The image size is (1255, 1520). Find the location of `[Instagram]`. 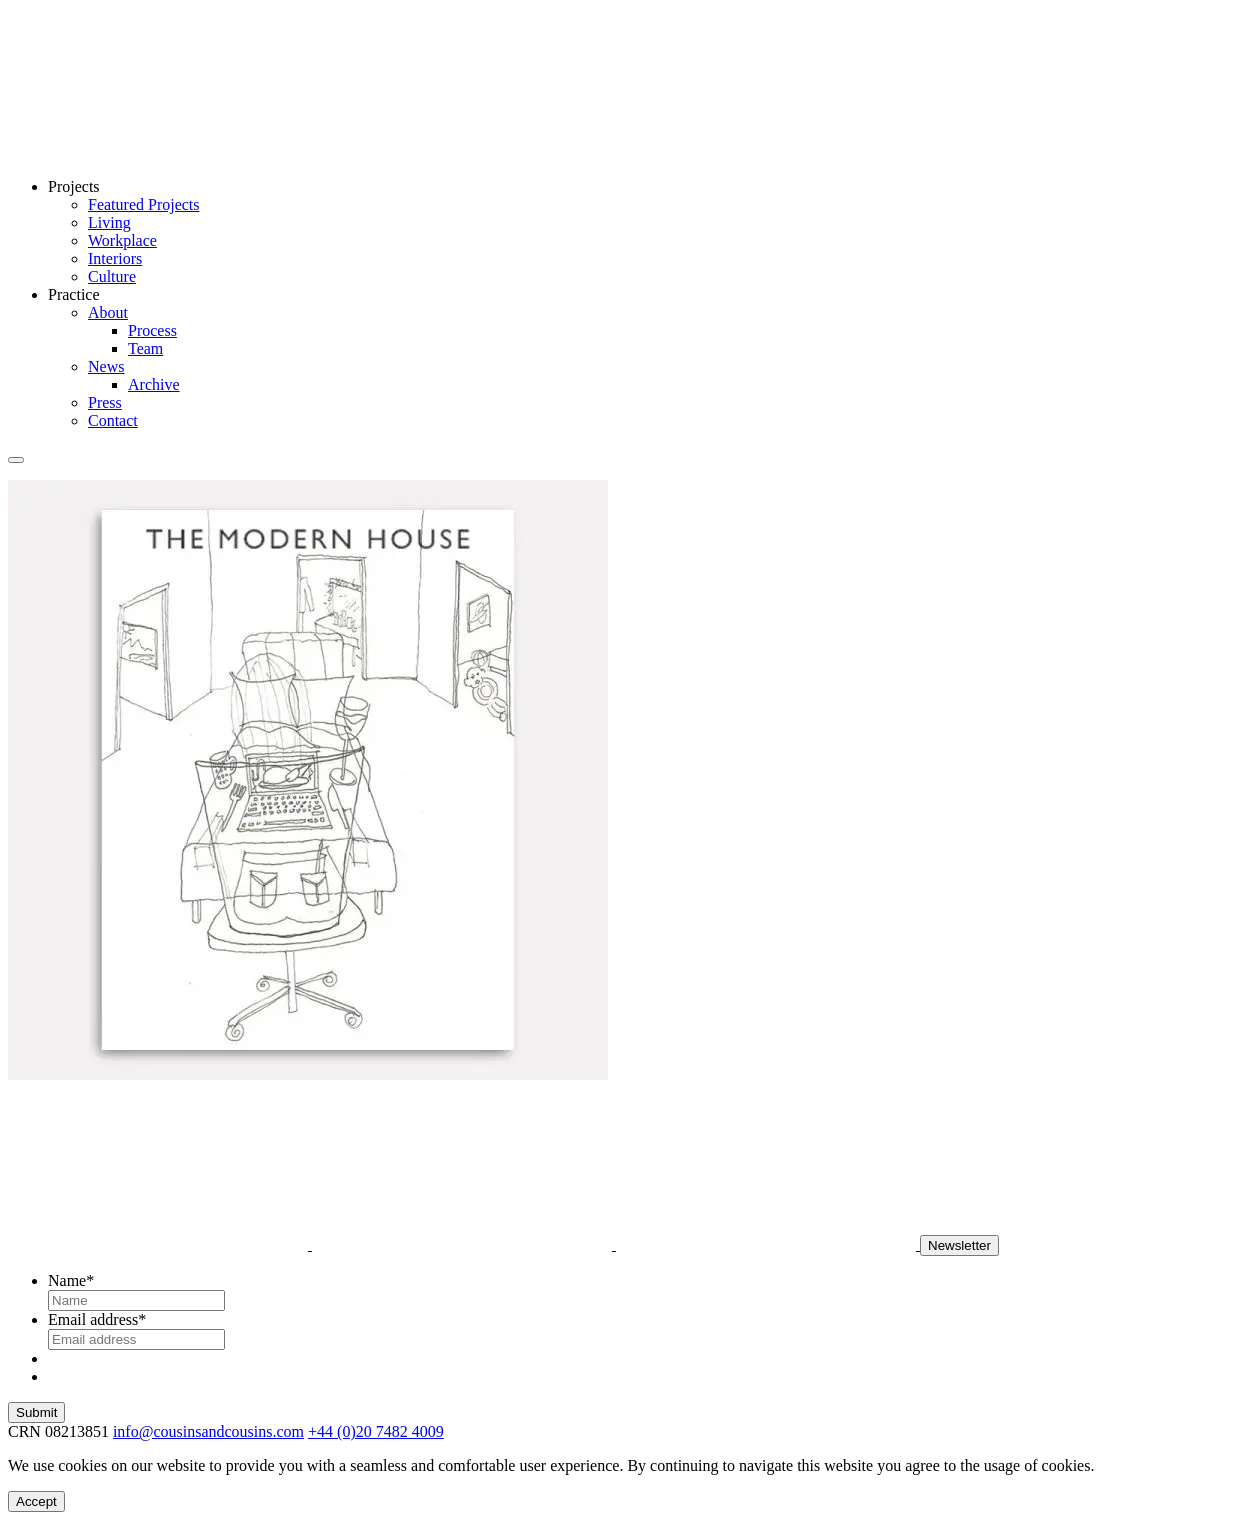

[Instagram] is located at coordinates (160, 1244).